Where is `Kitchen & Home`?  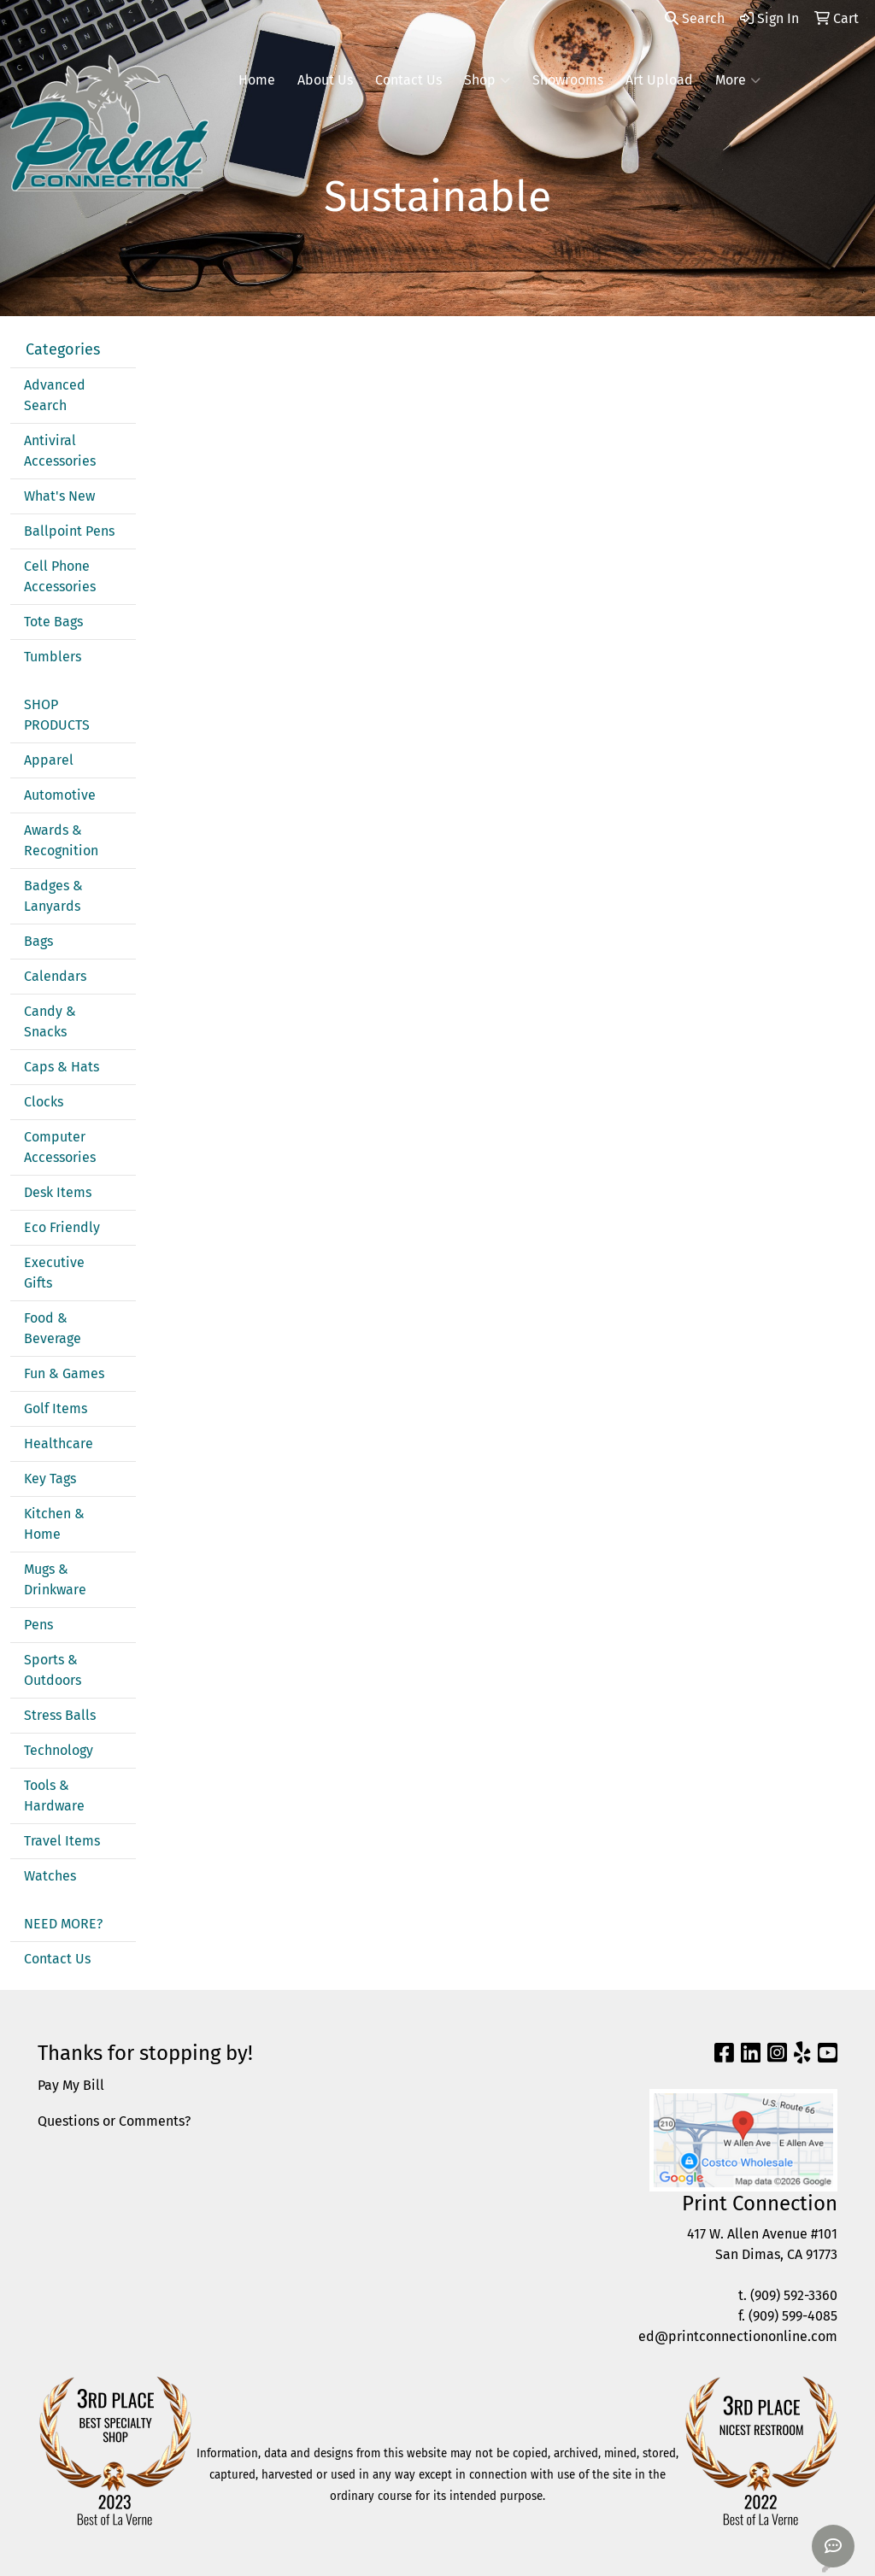 Kitchen & Home is located at coordinates (54, 1523).